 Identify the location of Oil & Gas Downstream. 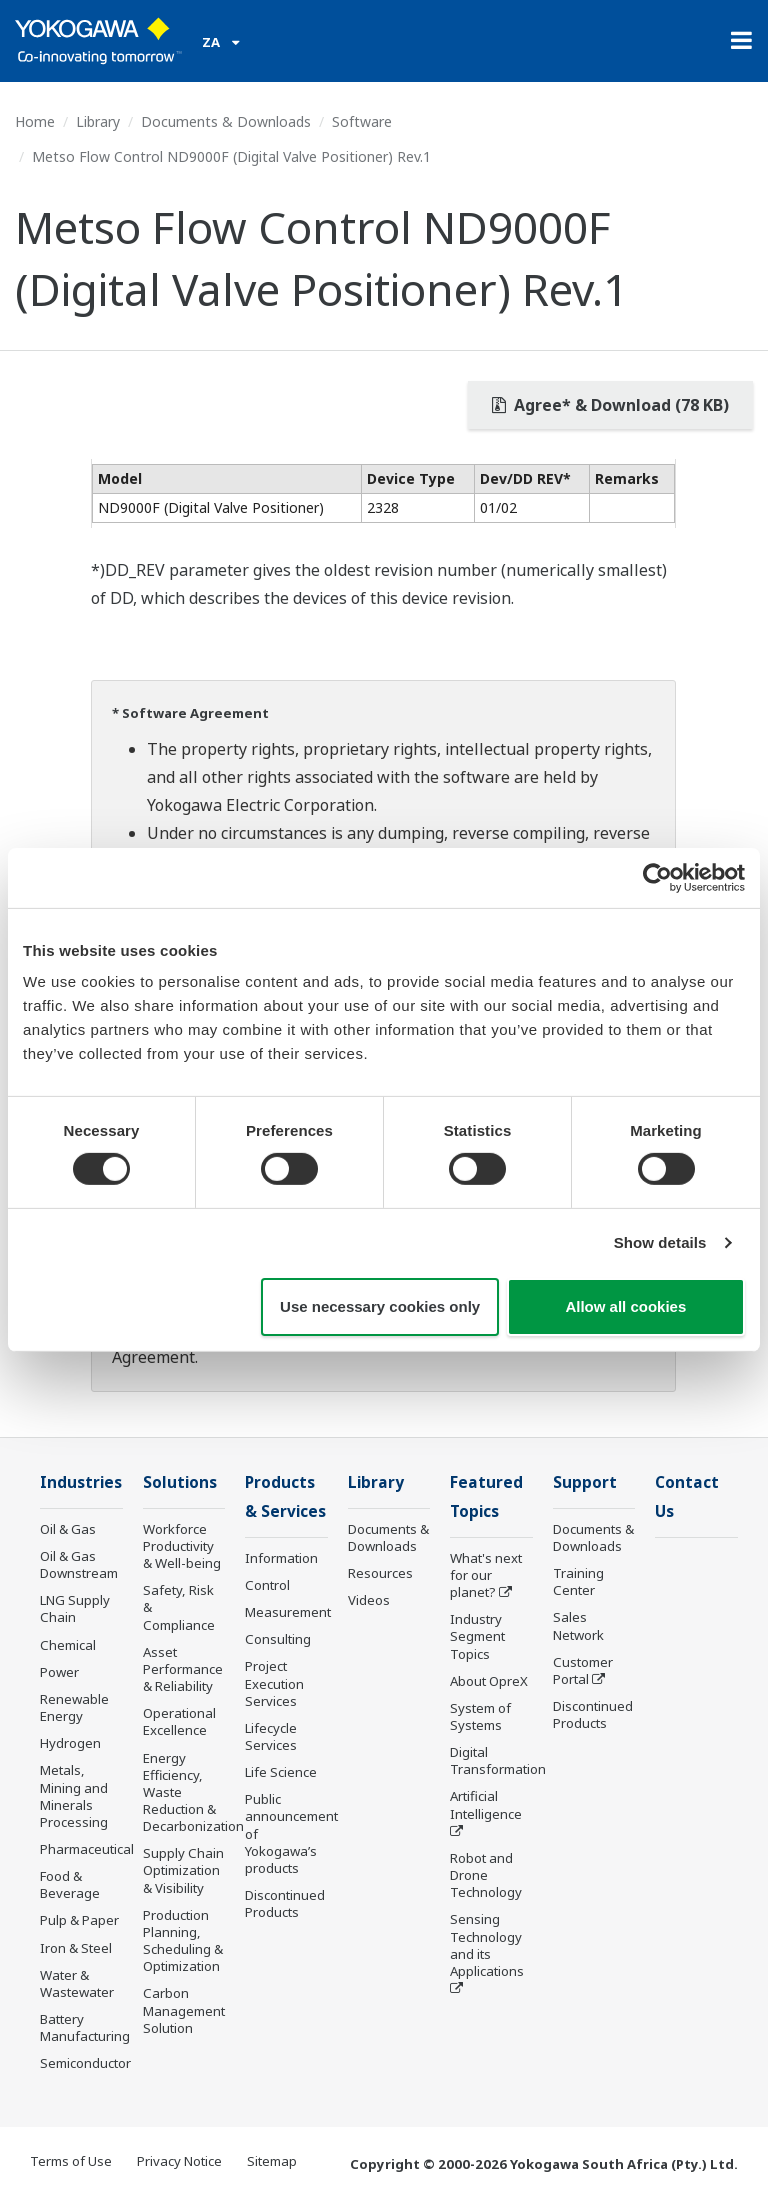
(79, 1564).